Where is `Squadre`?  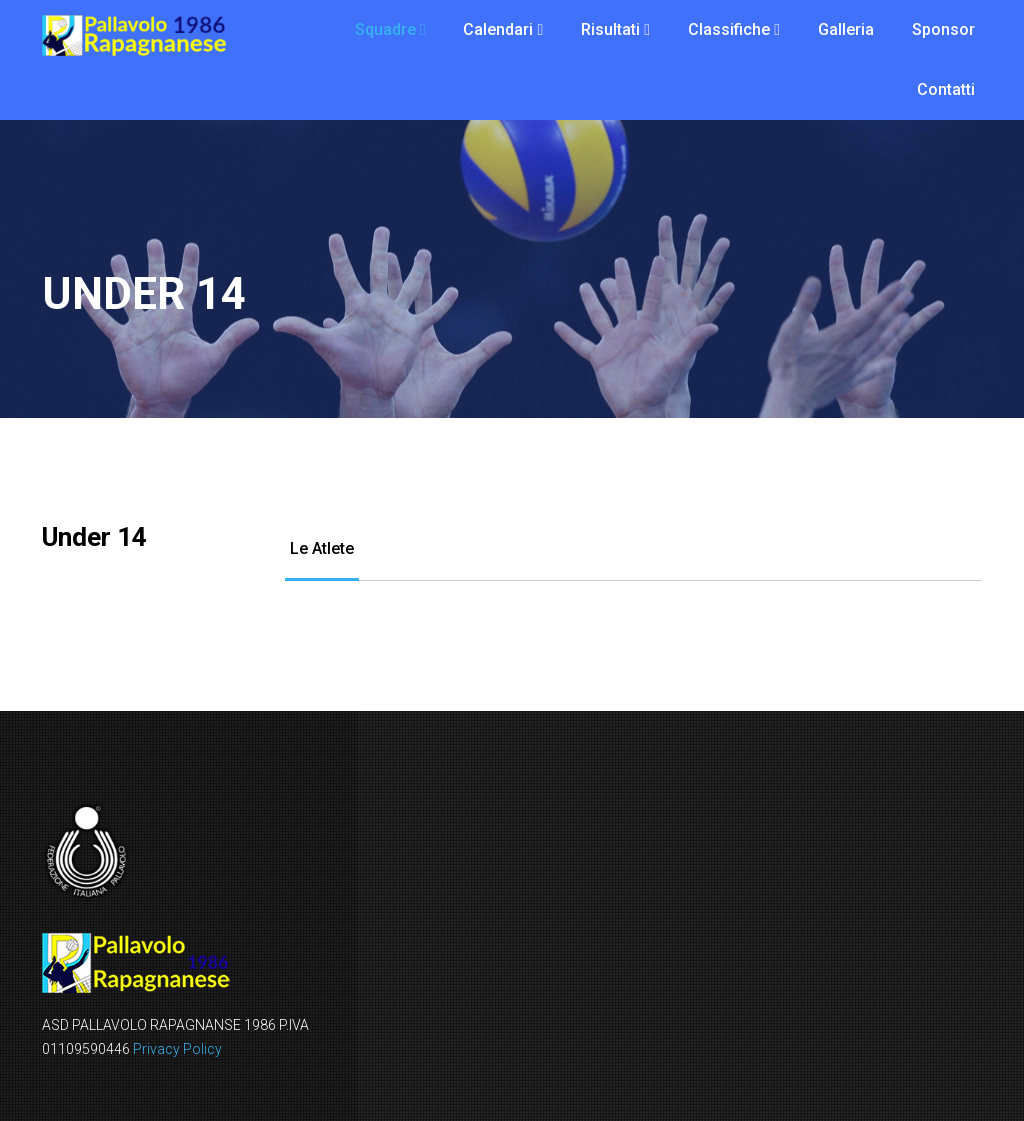 Squadre is located at coordinates (385, 29).